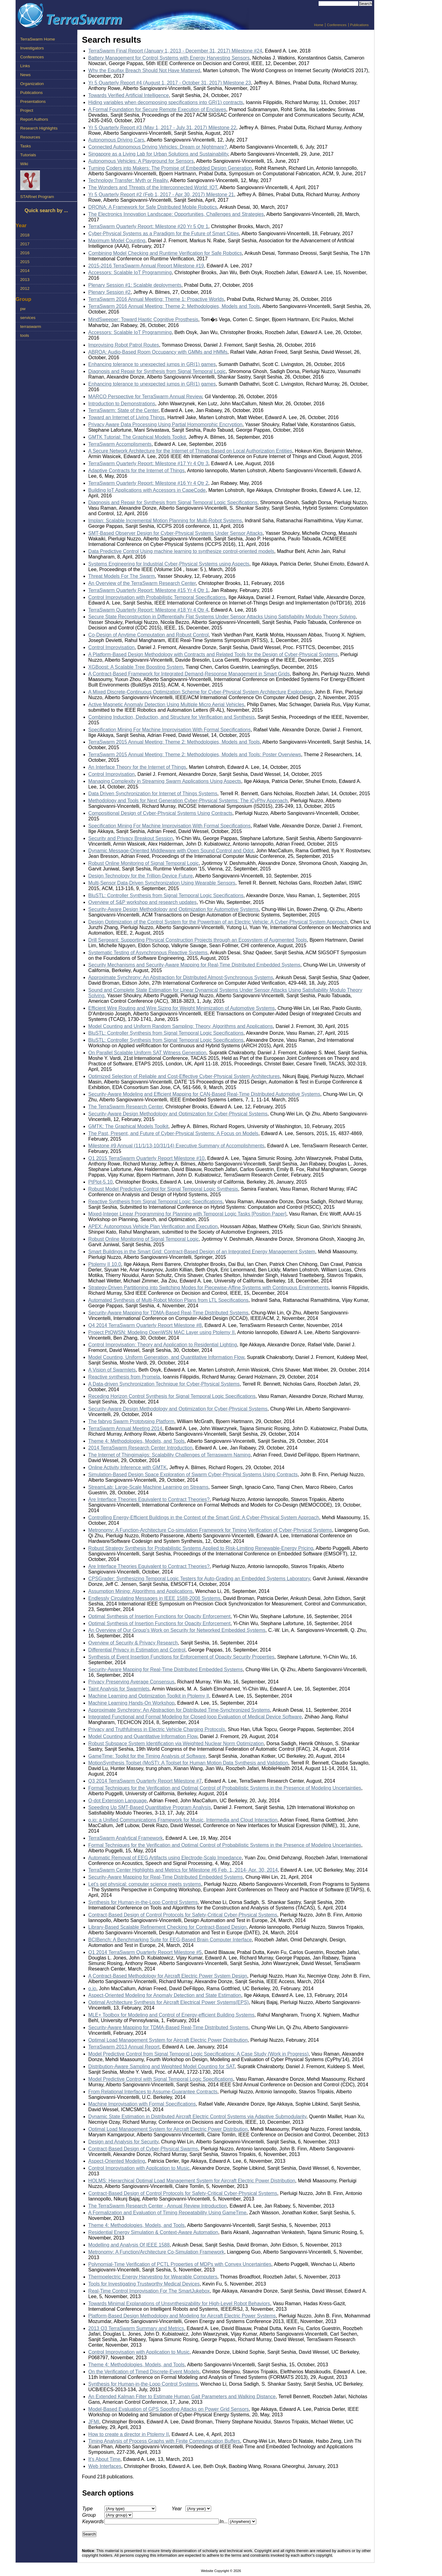 This screenshot has width=442, height=2576. I want to click on Security-Aware Design Methodology and Optimization for Cyber-Physical Systems, so click(178, 1113).